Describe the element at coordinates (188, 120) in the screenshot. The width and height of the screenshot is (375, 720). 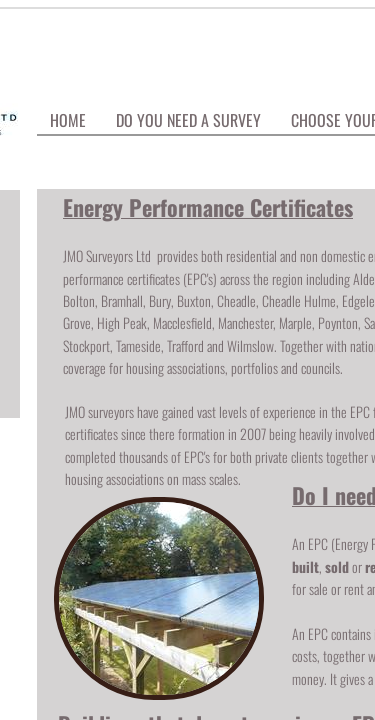
I see `Do You Need A Survey` at that location.